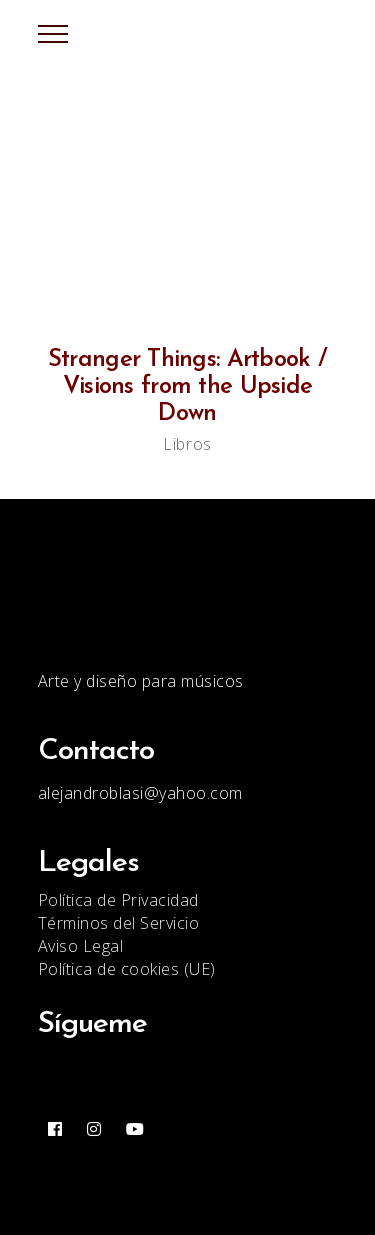 The width and height of the screenshot is (375, 1235). Describe the element at coordinates (187, 444) in the screenshot. I see `Libros` at that location.